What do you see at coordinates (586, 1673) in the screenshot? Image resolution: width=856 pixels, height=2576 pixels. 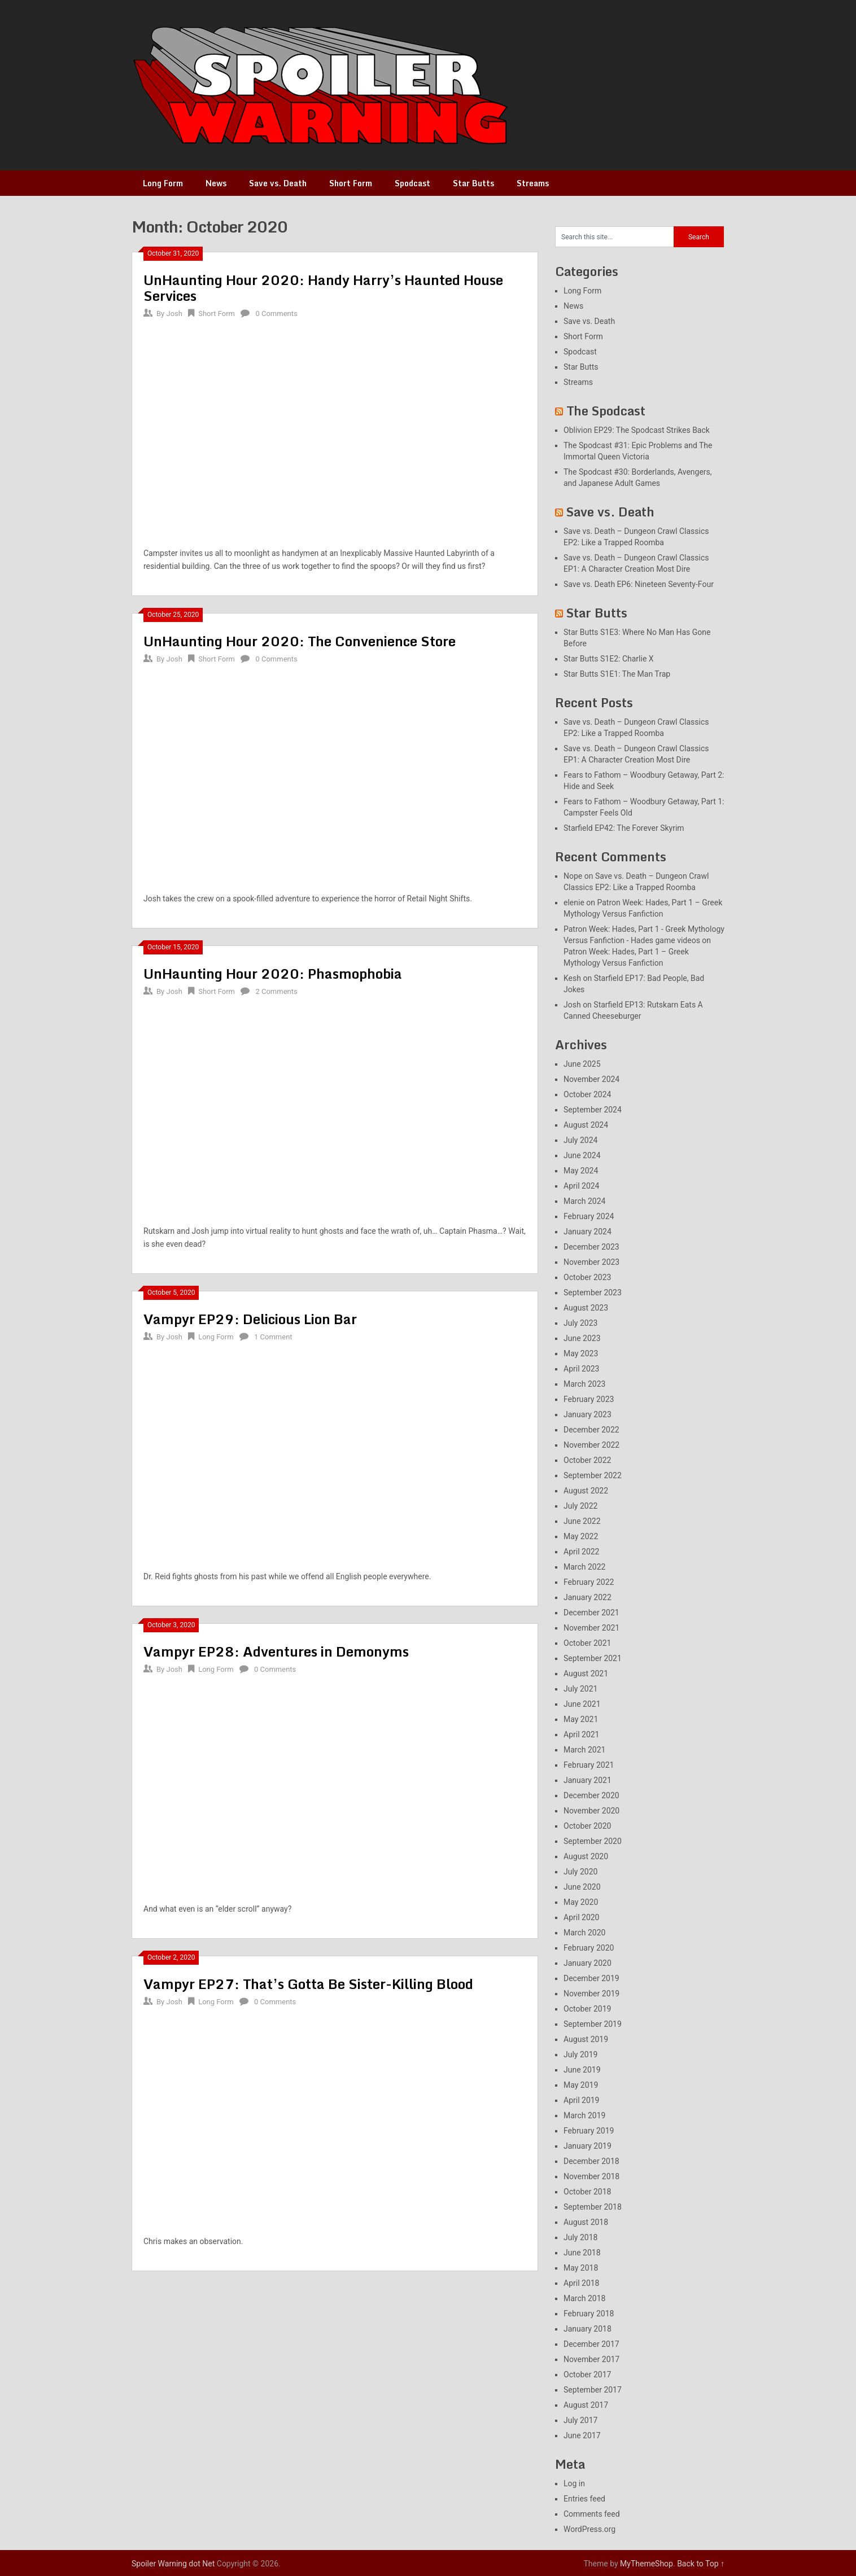 I see `August 2021` at bounding box center [586, 1673].